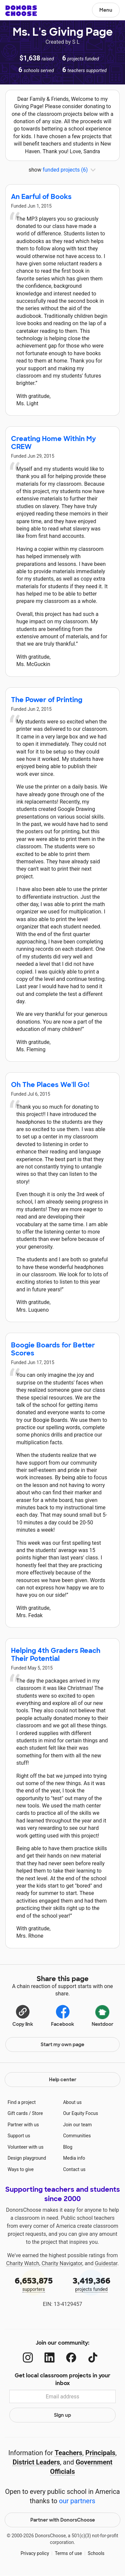 This screenshot has width=125, height=2576. What do you see at coordinates (106, 2263) in the screenshot?
I see `Guidestar` at bounding box center [106, 2263].